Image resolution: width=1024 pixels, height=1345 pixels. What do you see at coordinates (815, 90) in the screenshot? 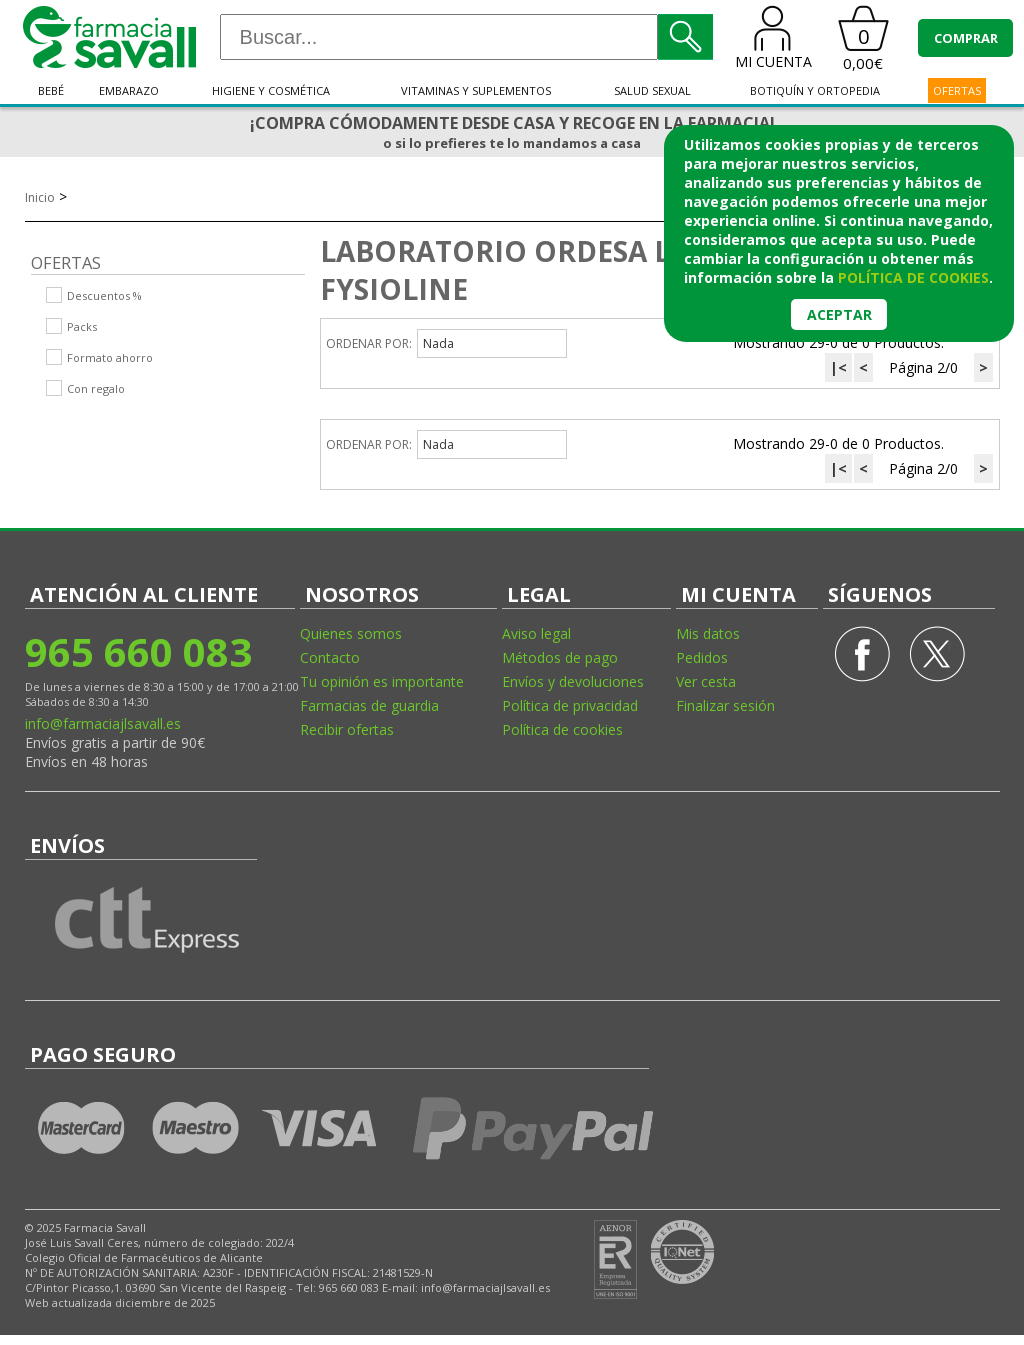
I see `Botiquín y ortopedia` at bounding box center [815, 90].